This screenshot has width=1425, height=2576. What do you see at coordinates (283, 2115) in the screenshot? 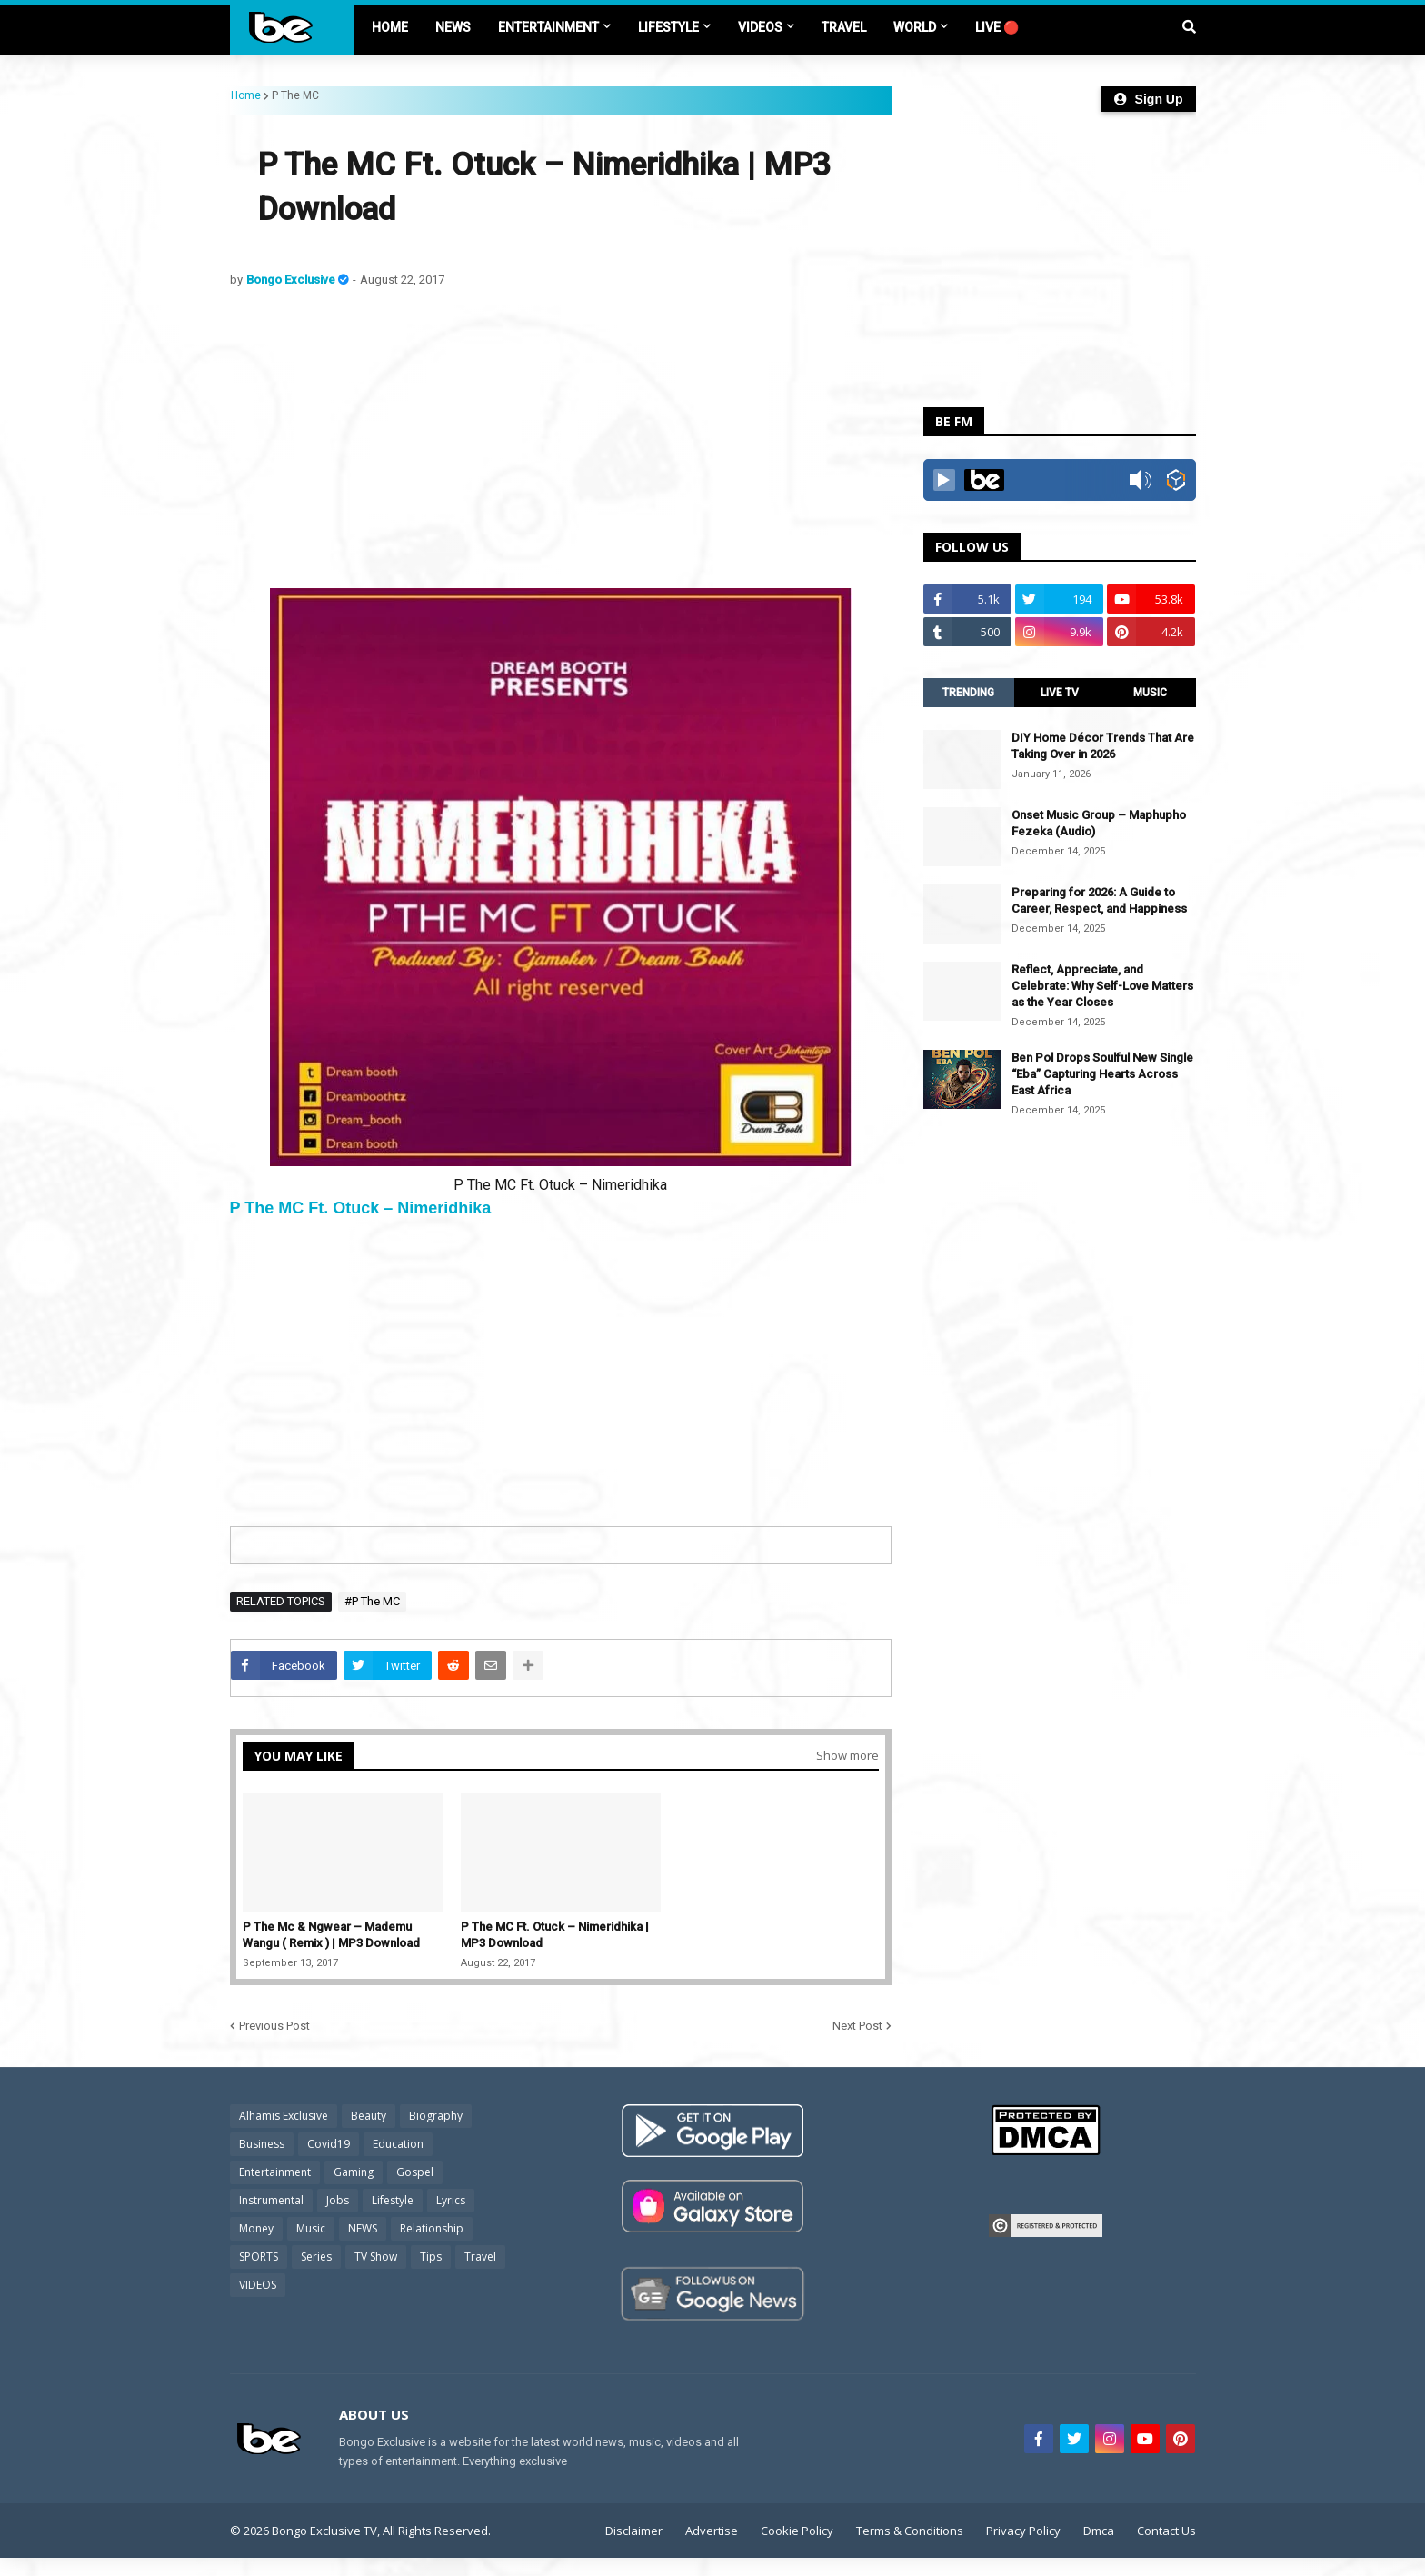
I see `Alhamis Exclusive` at bounding box center [283, 2115].